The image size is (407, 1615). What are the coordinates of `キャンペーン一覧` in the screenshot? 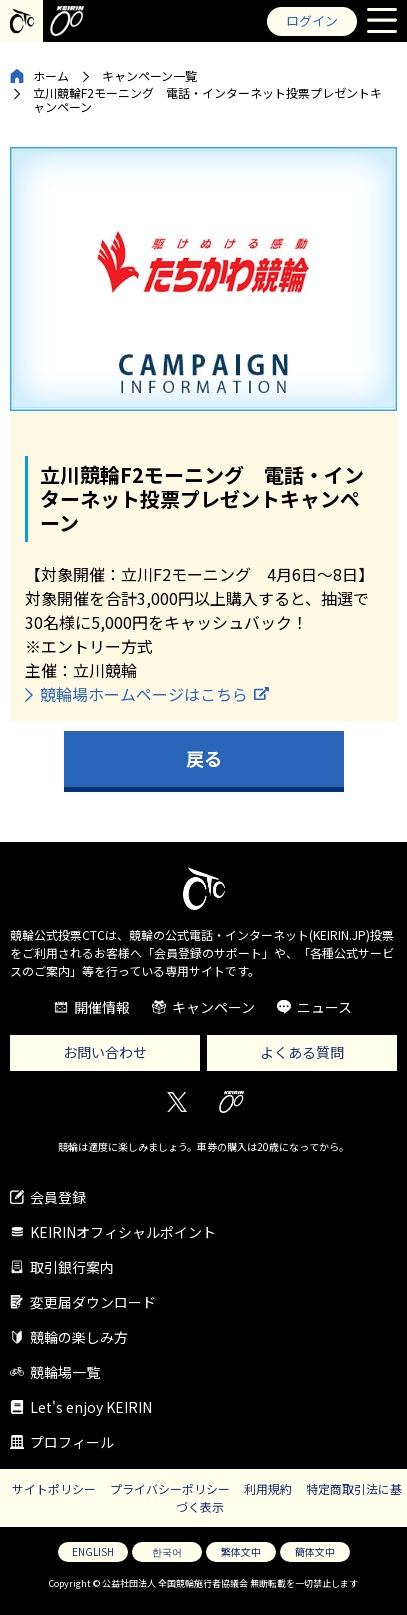 It's located at (149, 75).